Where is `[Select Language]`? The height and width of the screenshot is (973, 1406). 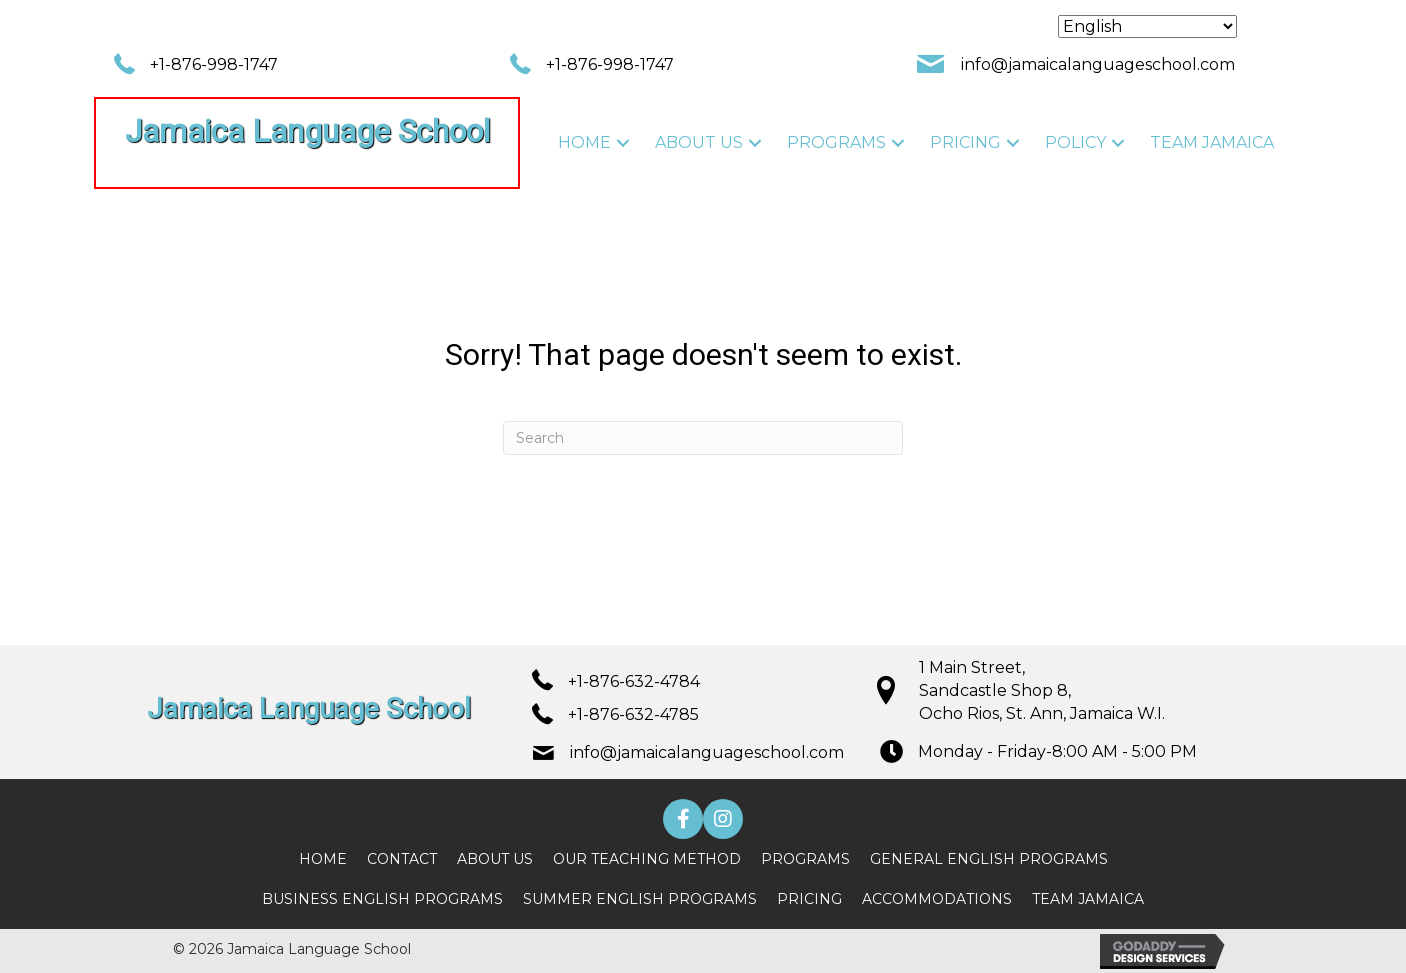 [Select Language] is located at coordinates (1147, 26).